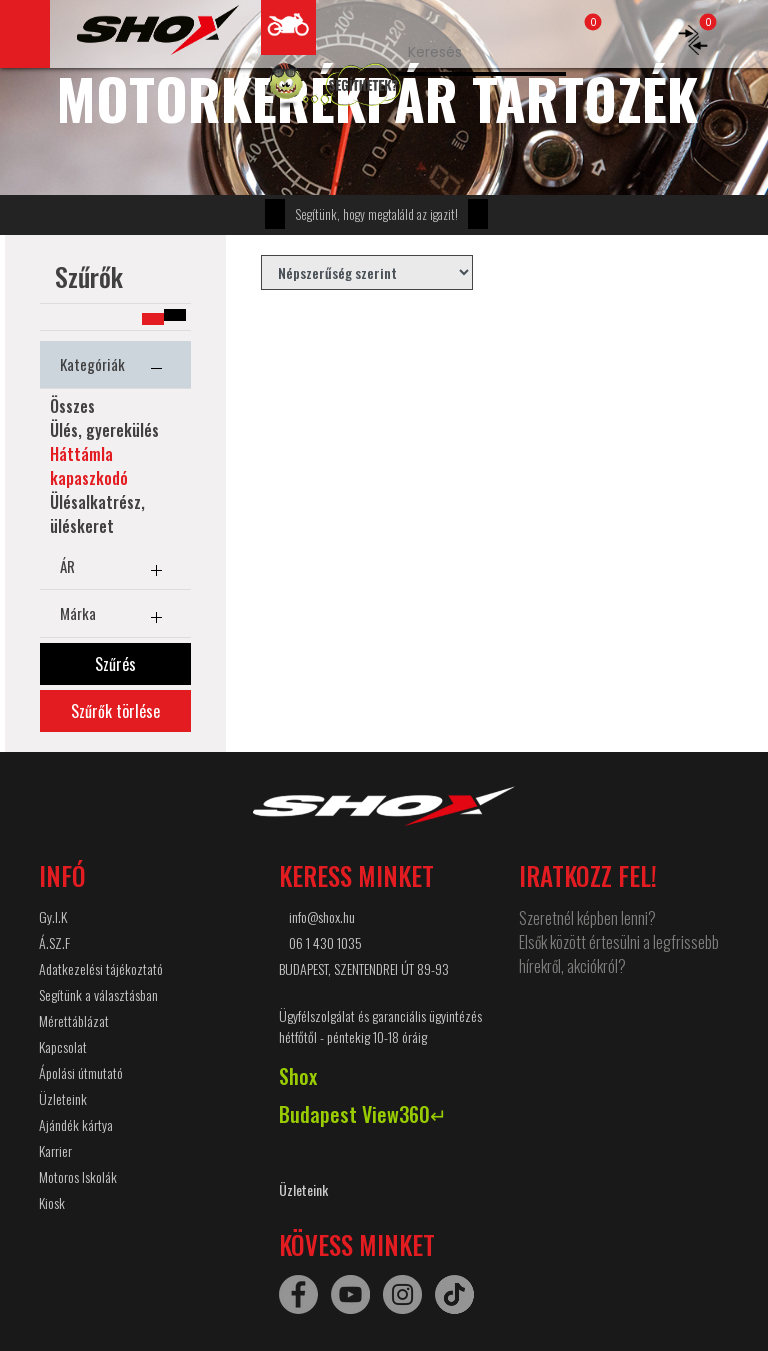 This screenshot has height=1351, width=768. I want to click on Ülésalkatrész, üléskeret, so click(97, 514).